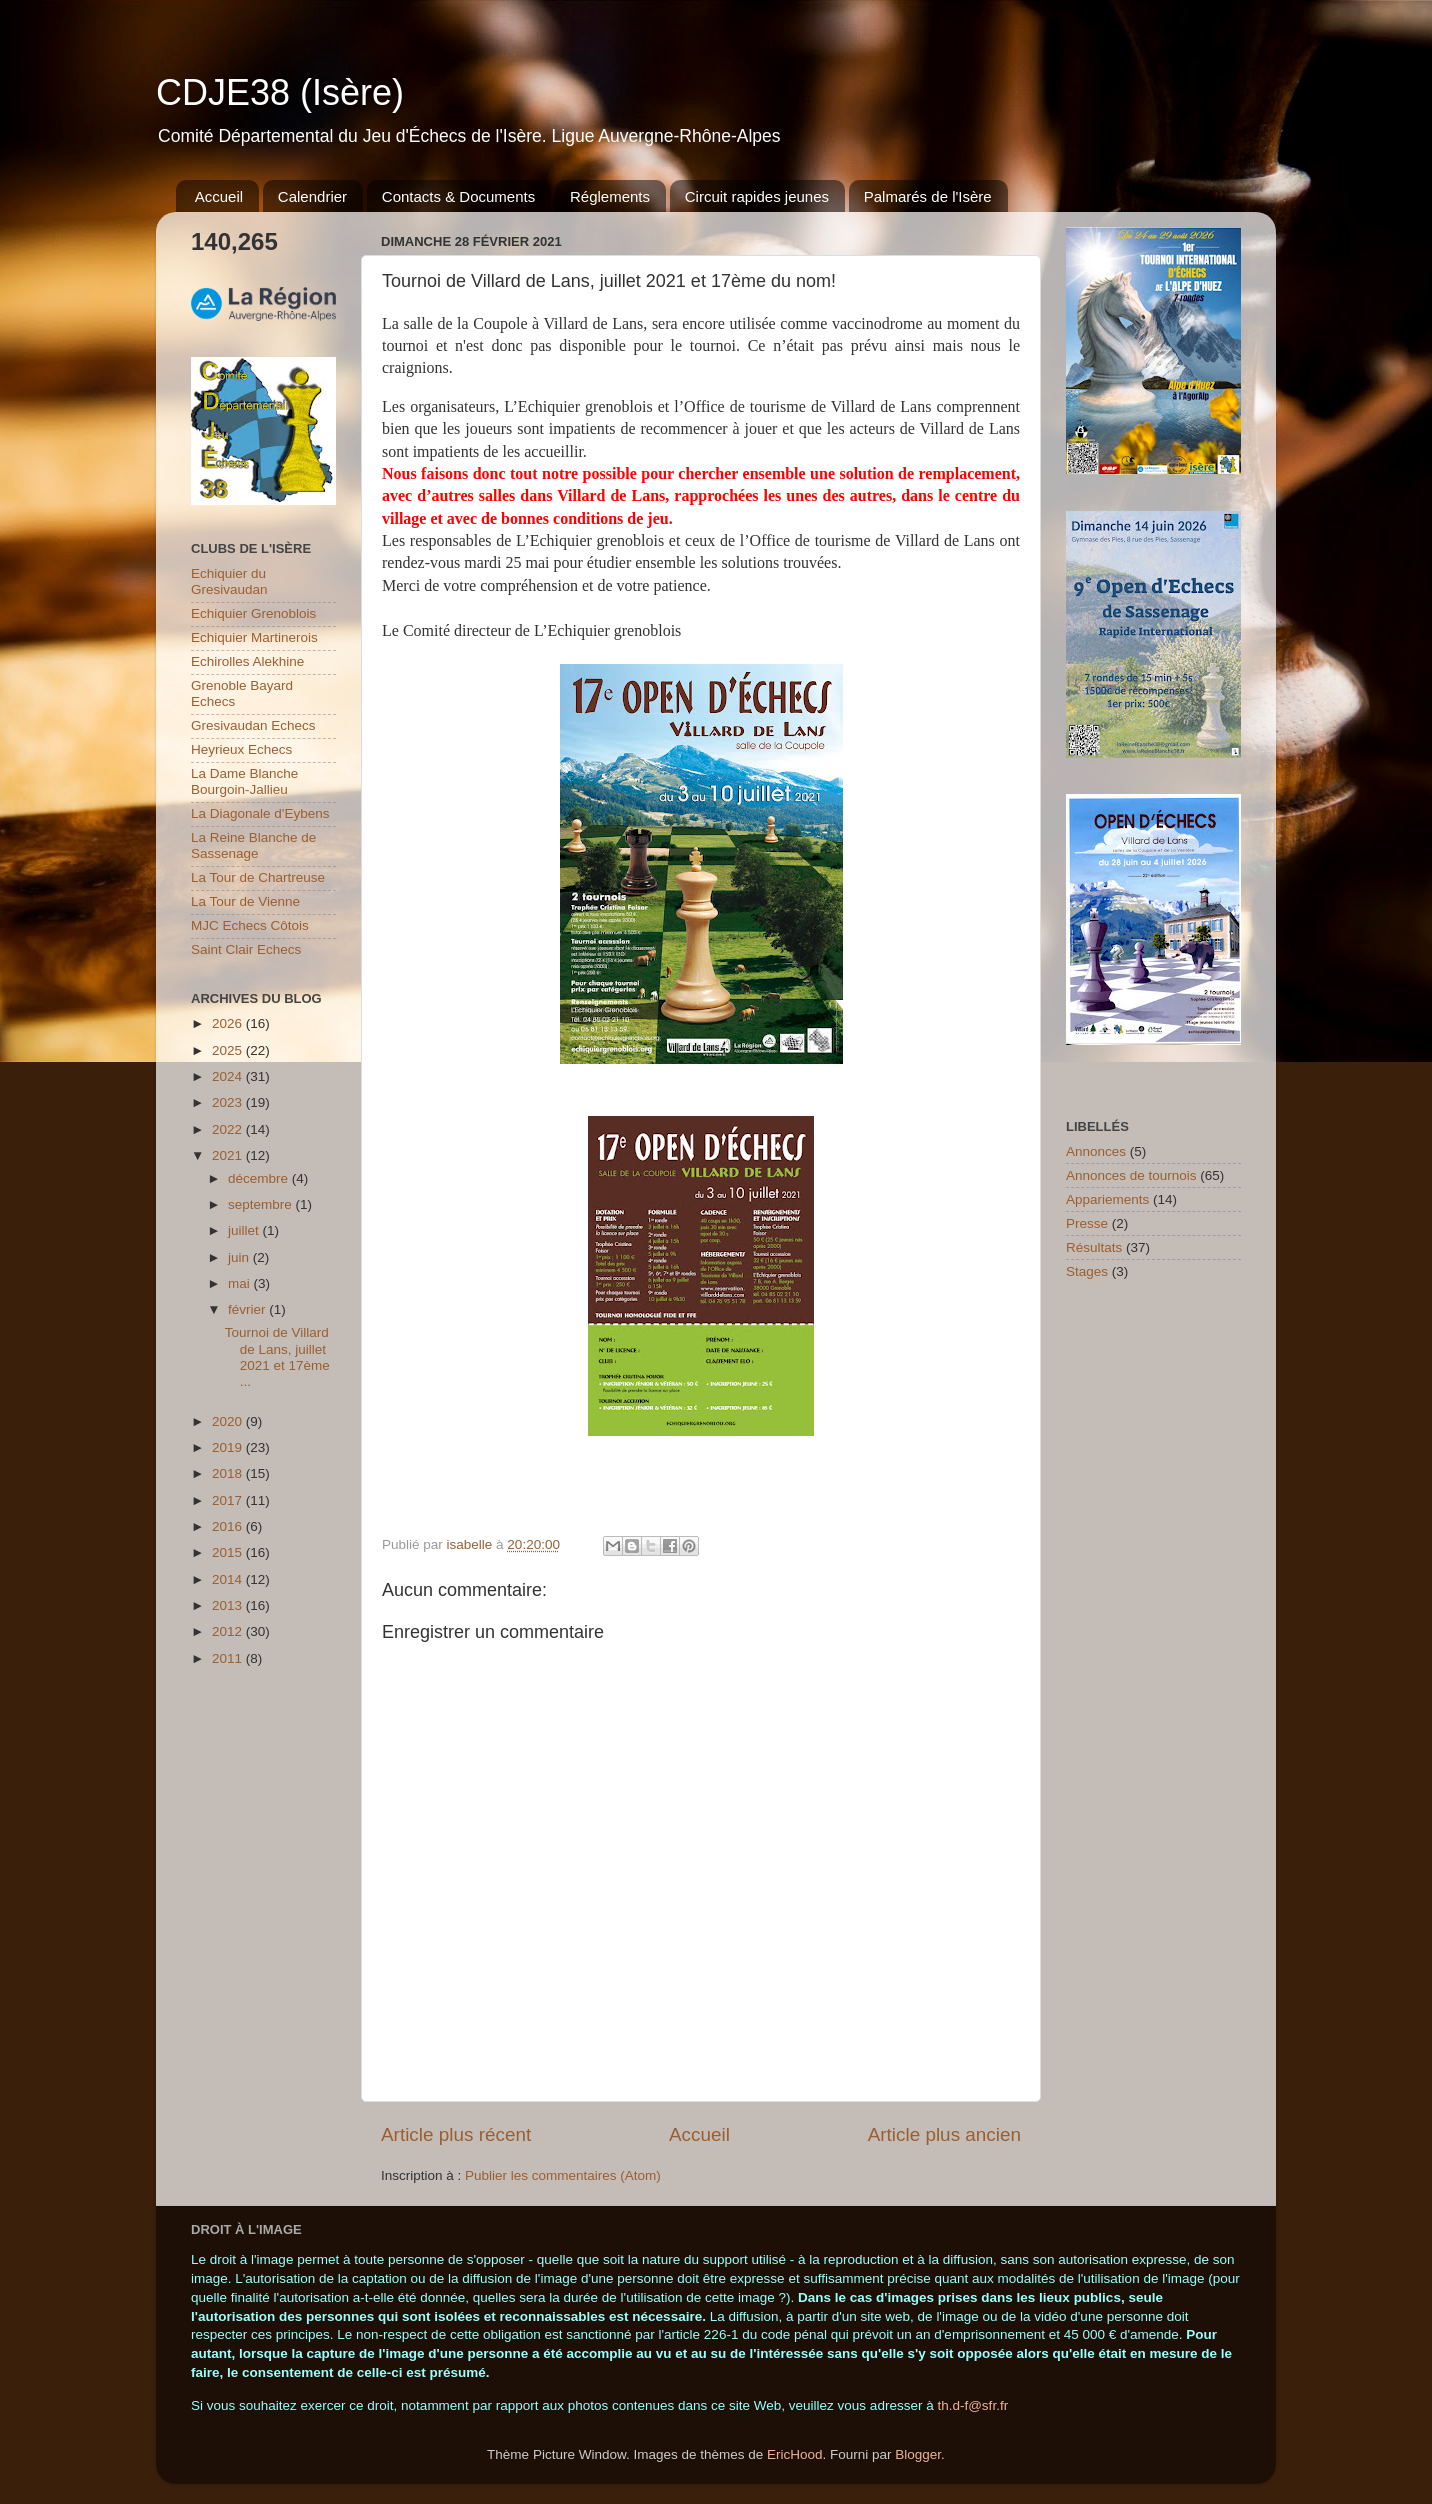 The image size is (1432, 2504). What do you see at coordinates (253, 725) in the screenshot?
I see `Gresivaudan Echecs` at bounding box center [253, 725].